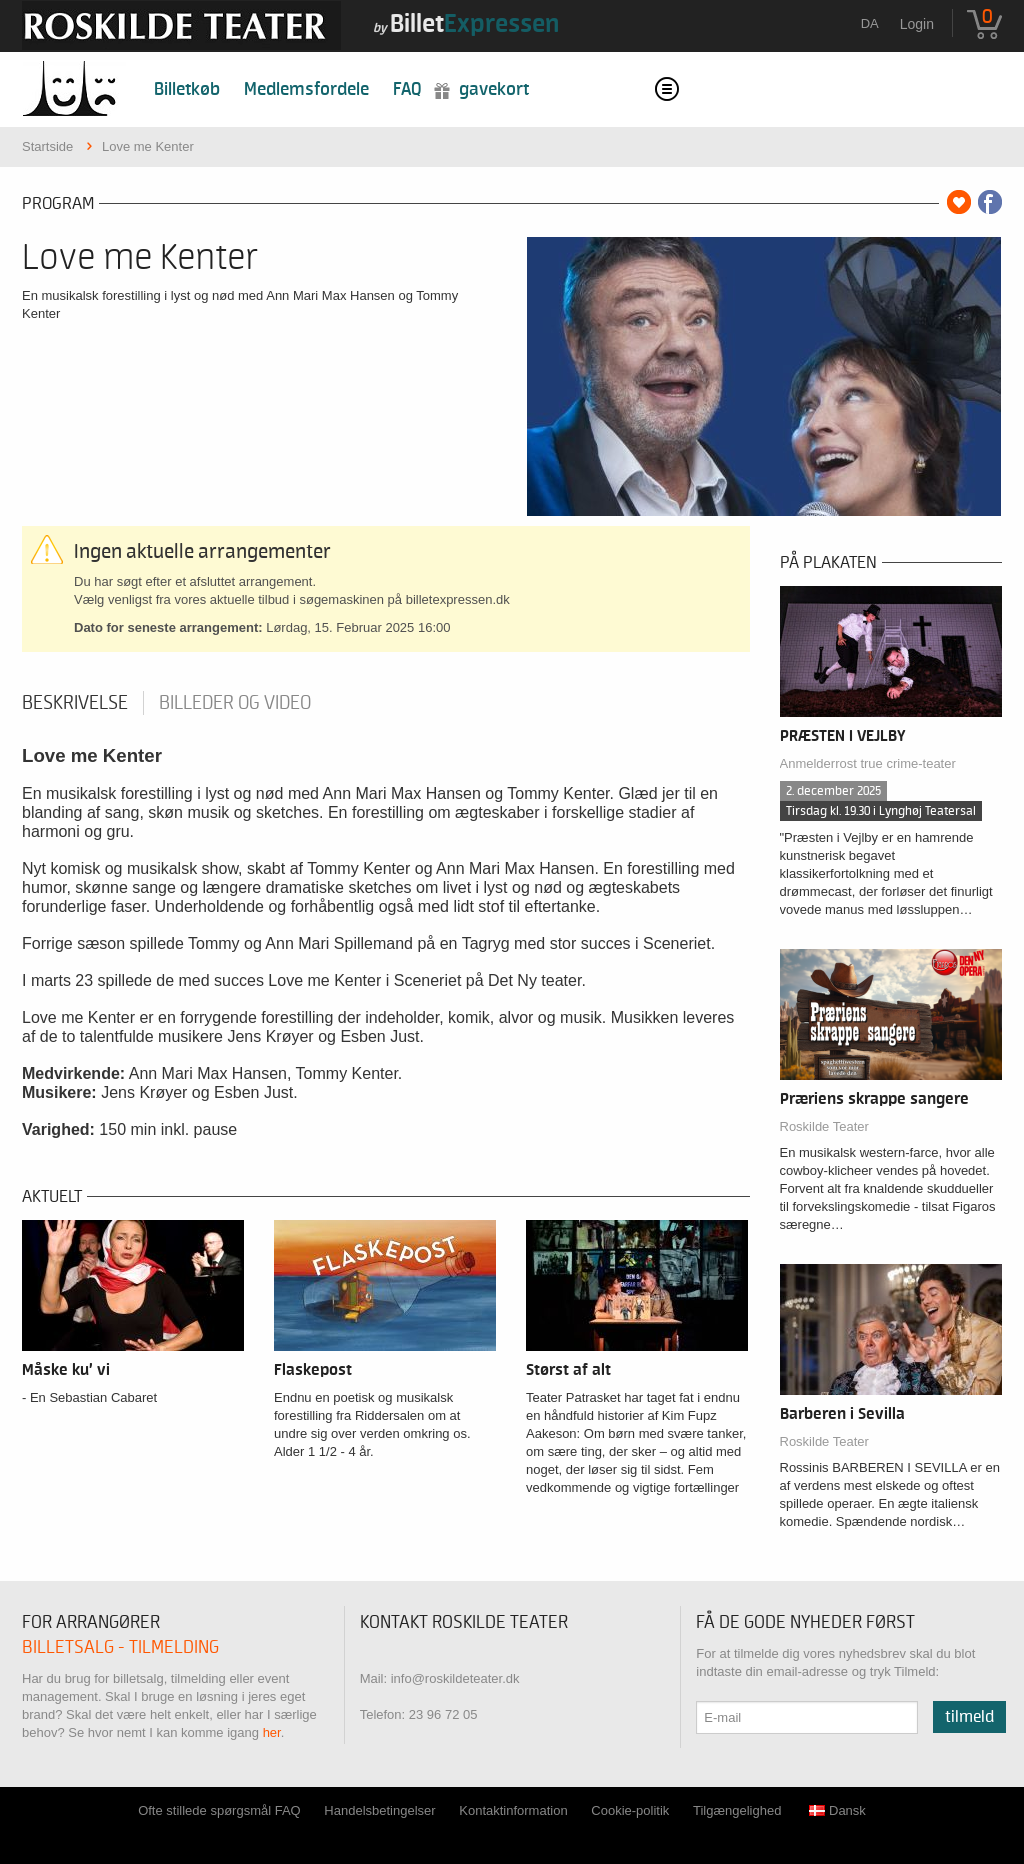 Image resolution: width=1024 pixels, height=1864 pixels. What do you see at coordinates (379, 1810) in the screenshot?
I see `Handelsbetingelser` at bounding box center [379, 1810].